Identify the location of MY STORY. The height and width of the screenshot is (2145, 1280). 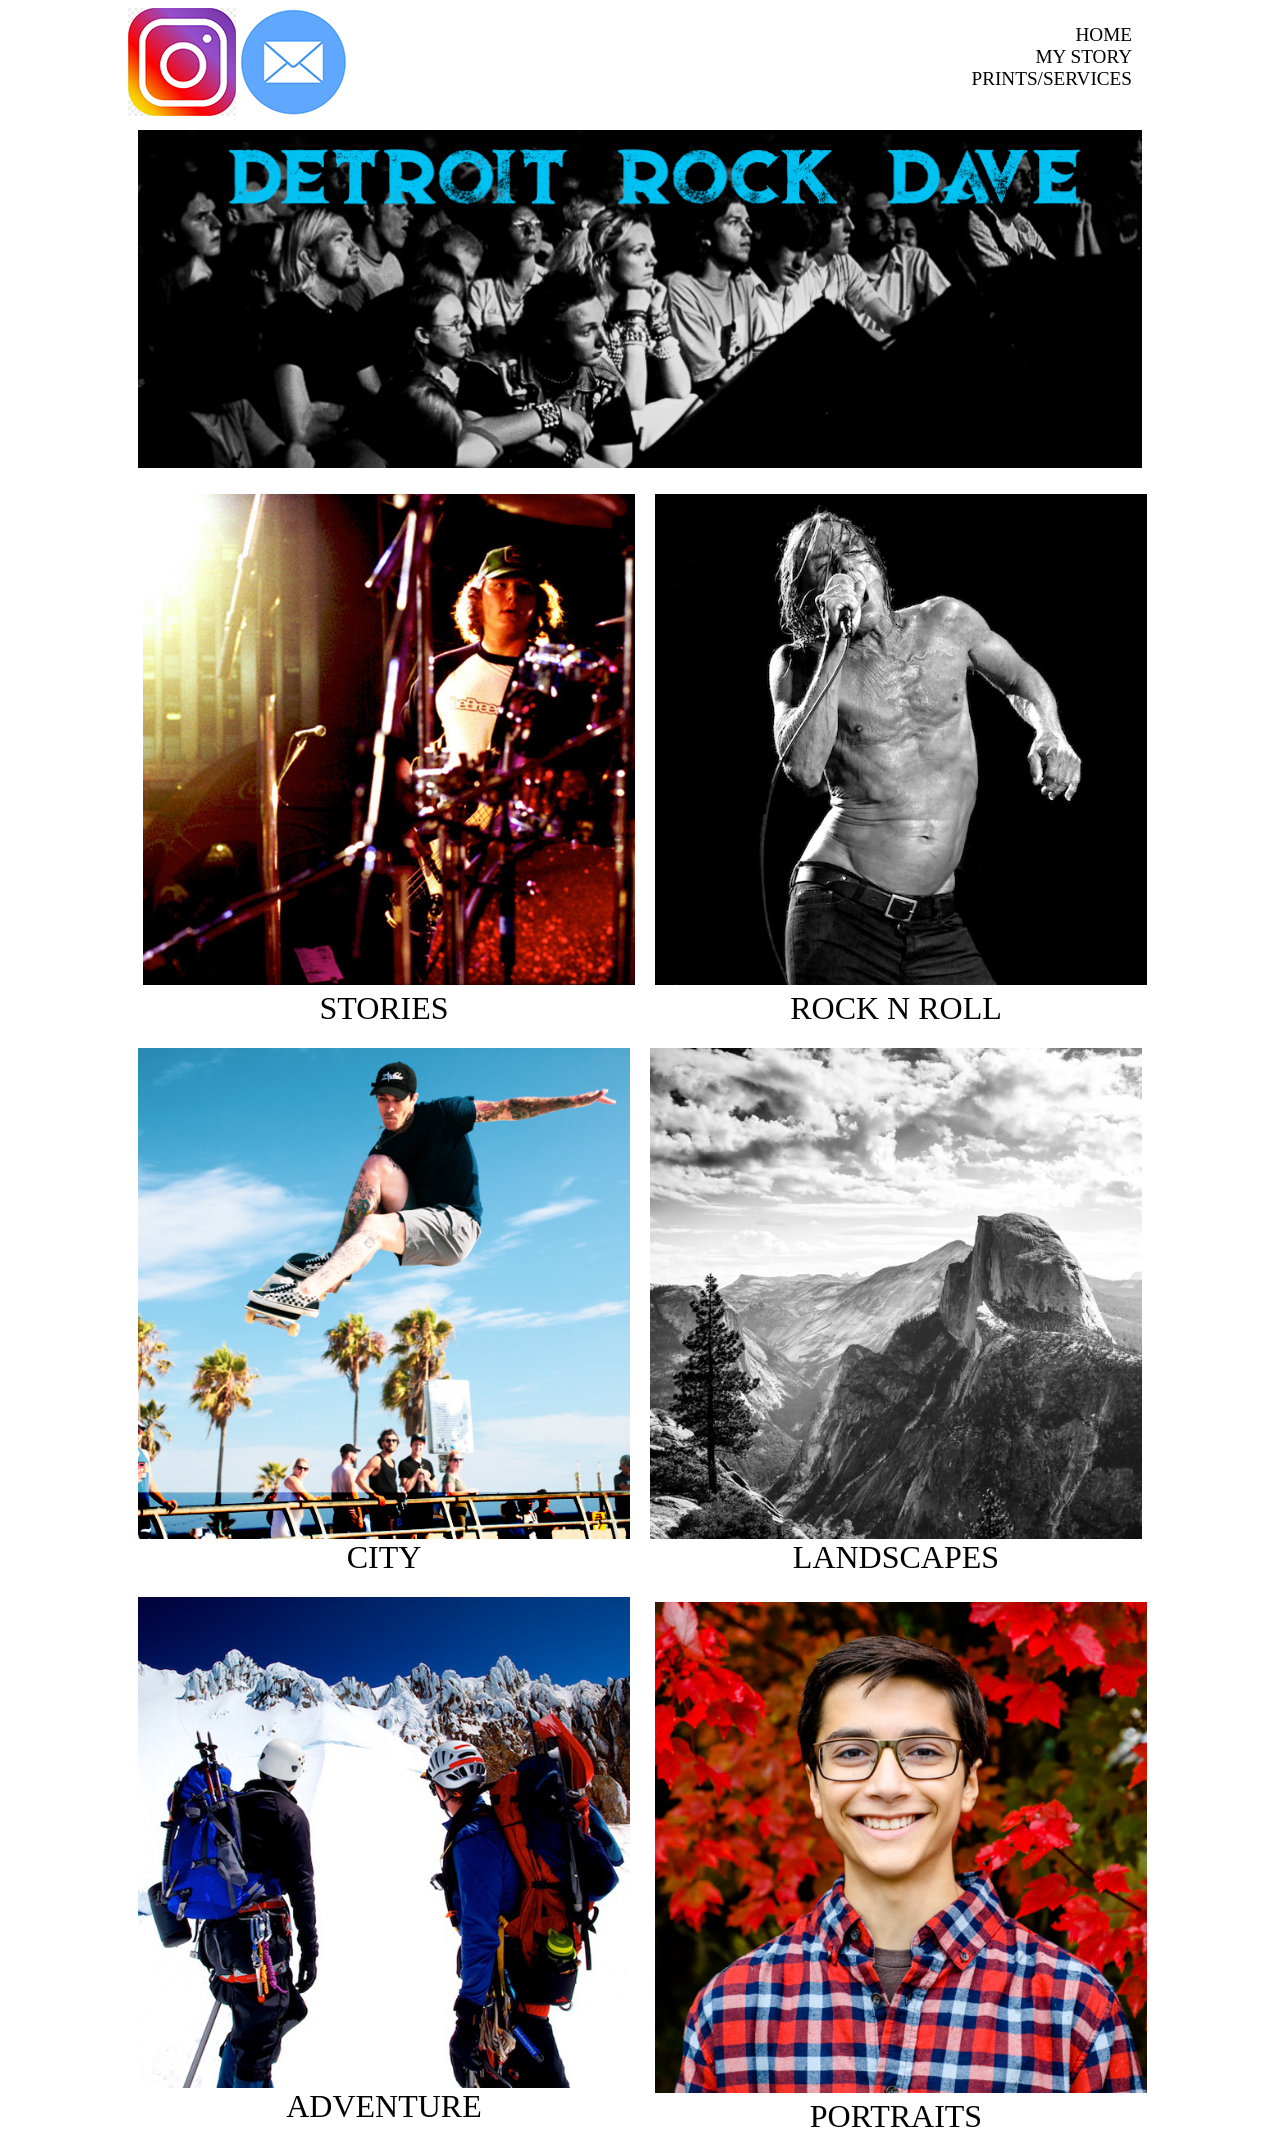
(1084, 56).